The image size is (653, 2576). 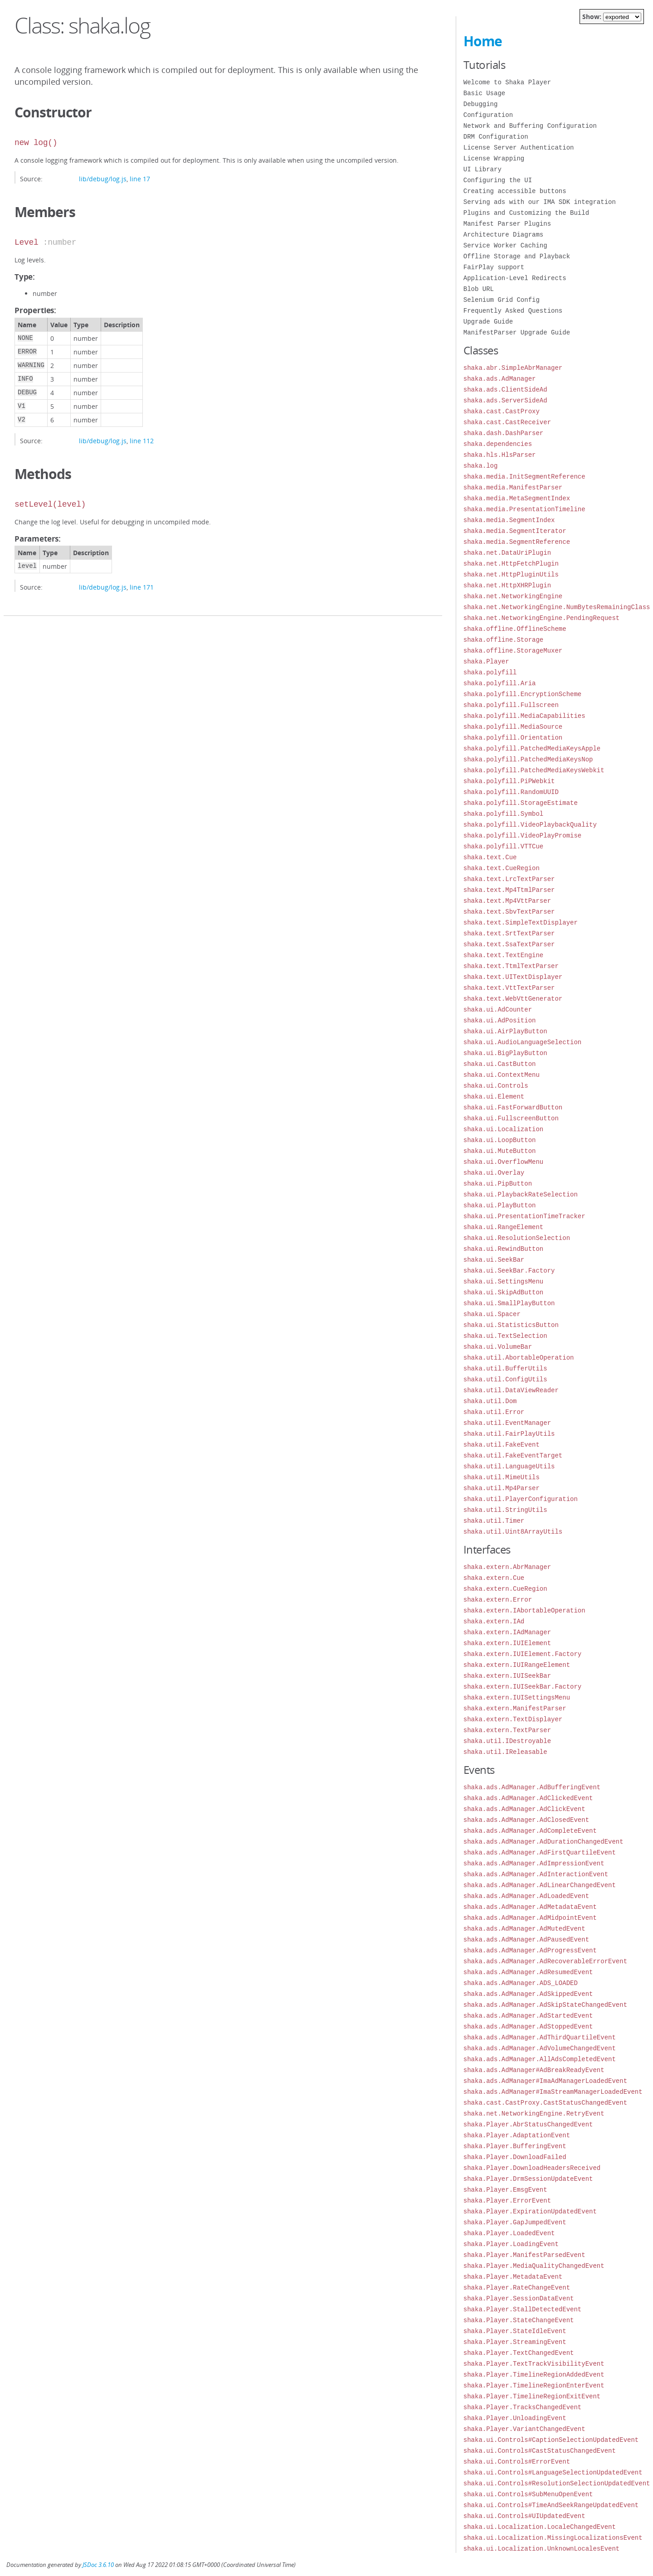 I want to click on shaka.ads.AdManager.AdPausedEvent, so click(x=526, y=1939).